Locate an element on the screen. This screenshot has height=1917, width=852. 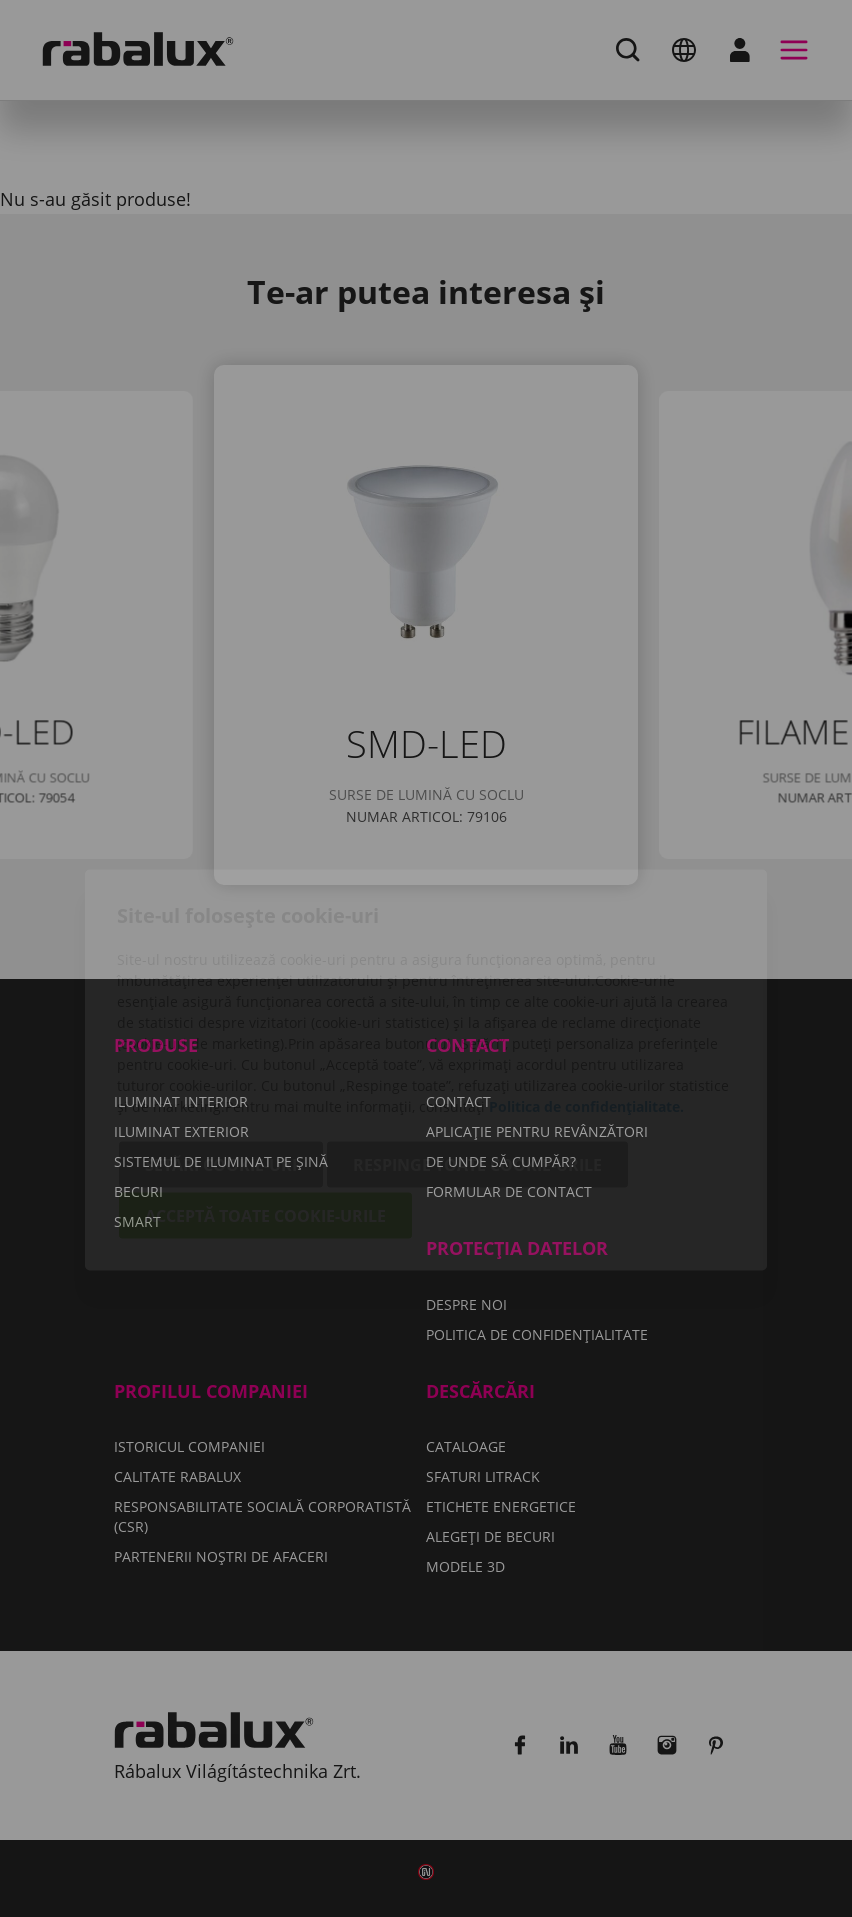
Acceptă toate cookie-urile is located at coordinates (265, 1104).